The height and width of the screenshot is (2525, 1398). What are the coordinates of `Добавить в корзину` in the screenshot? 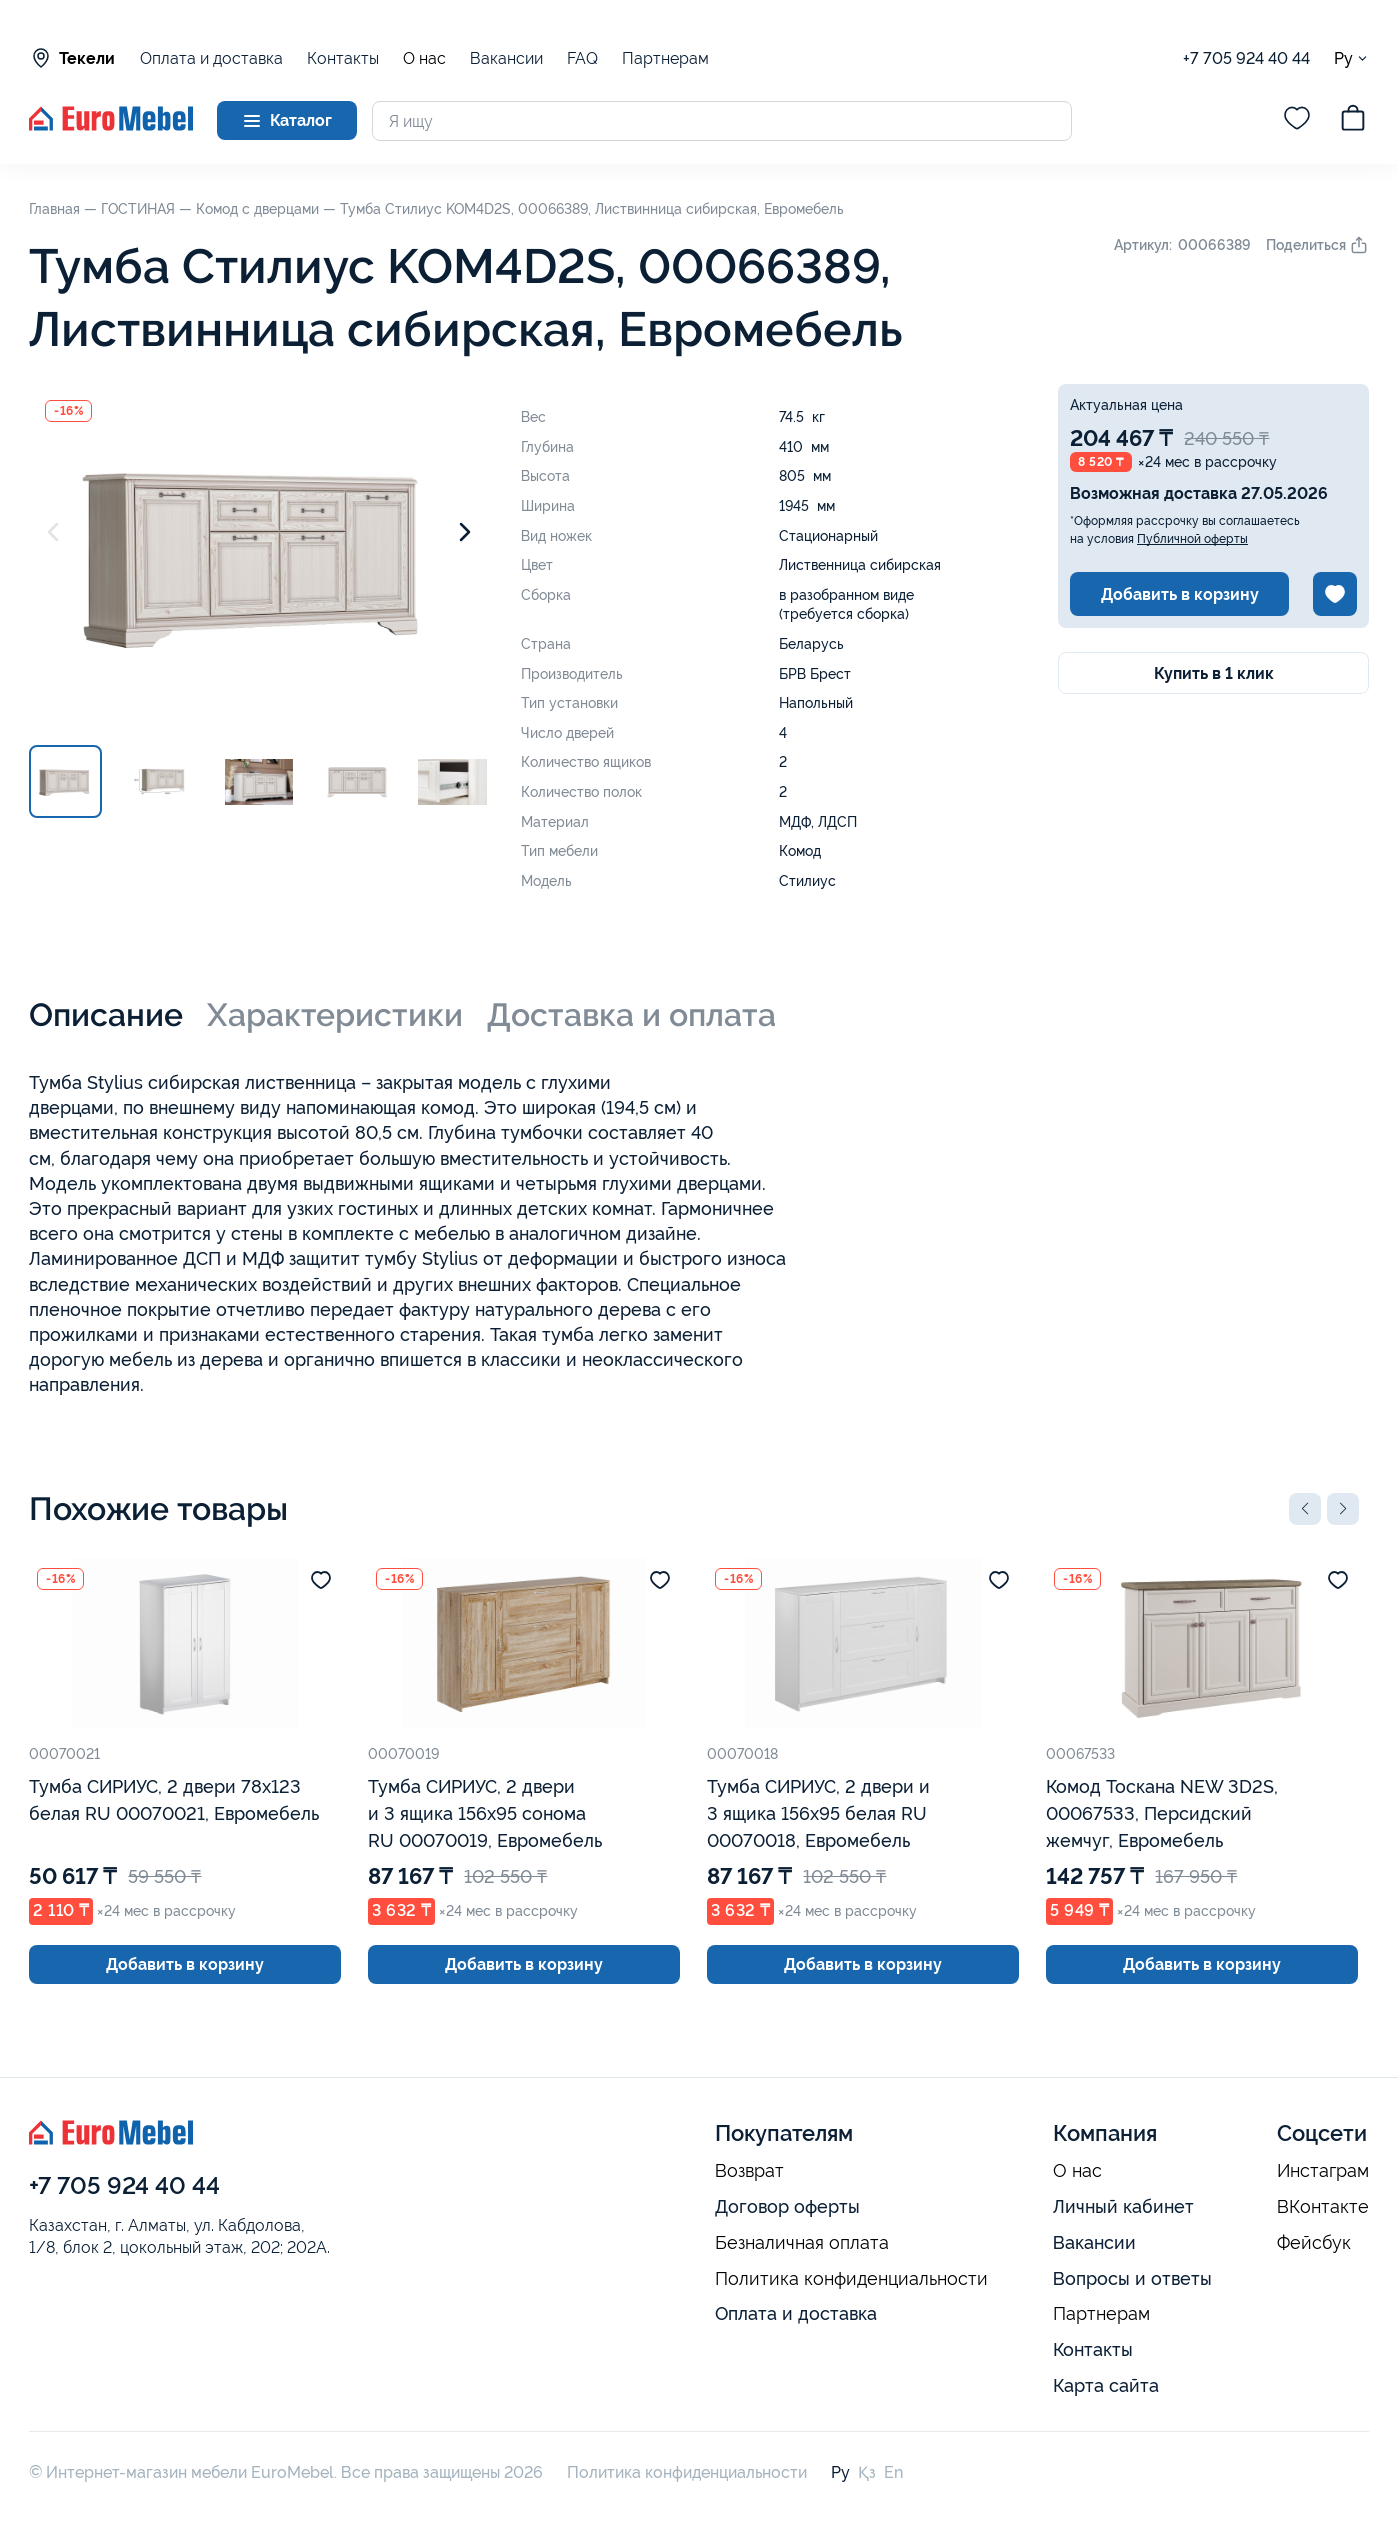 It's located at (1180, 594).